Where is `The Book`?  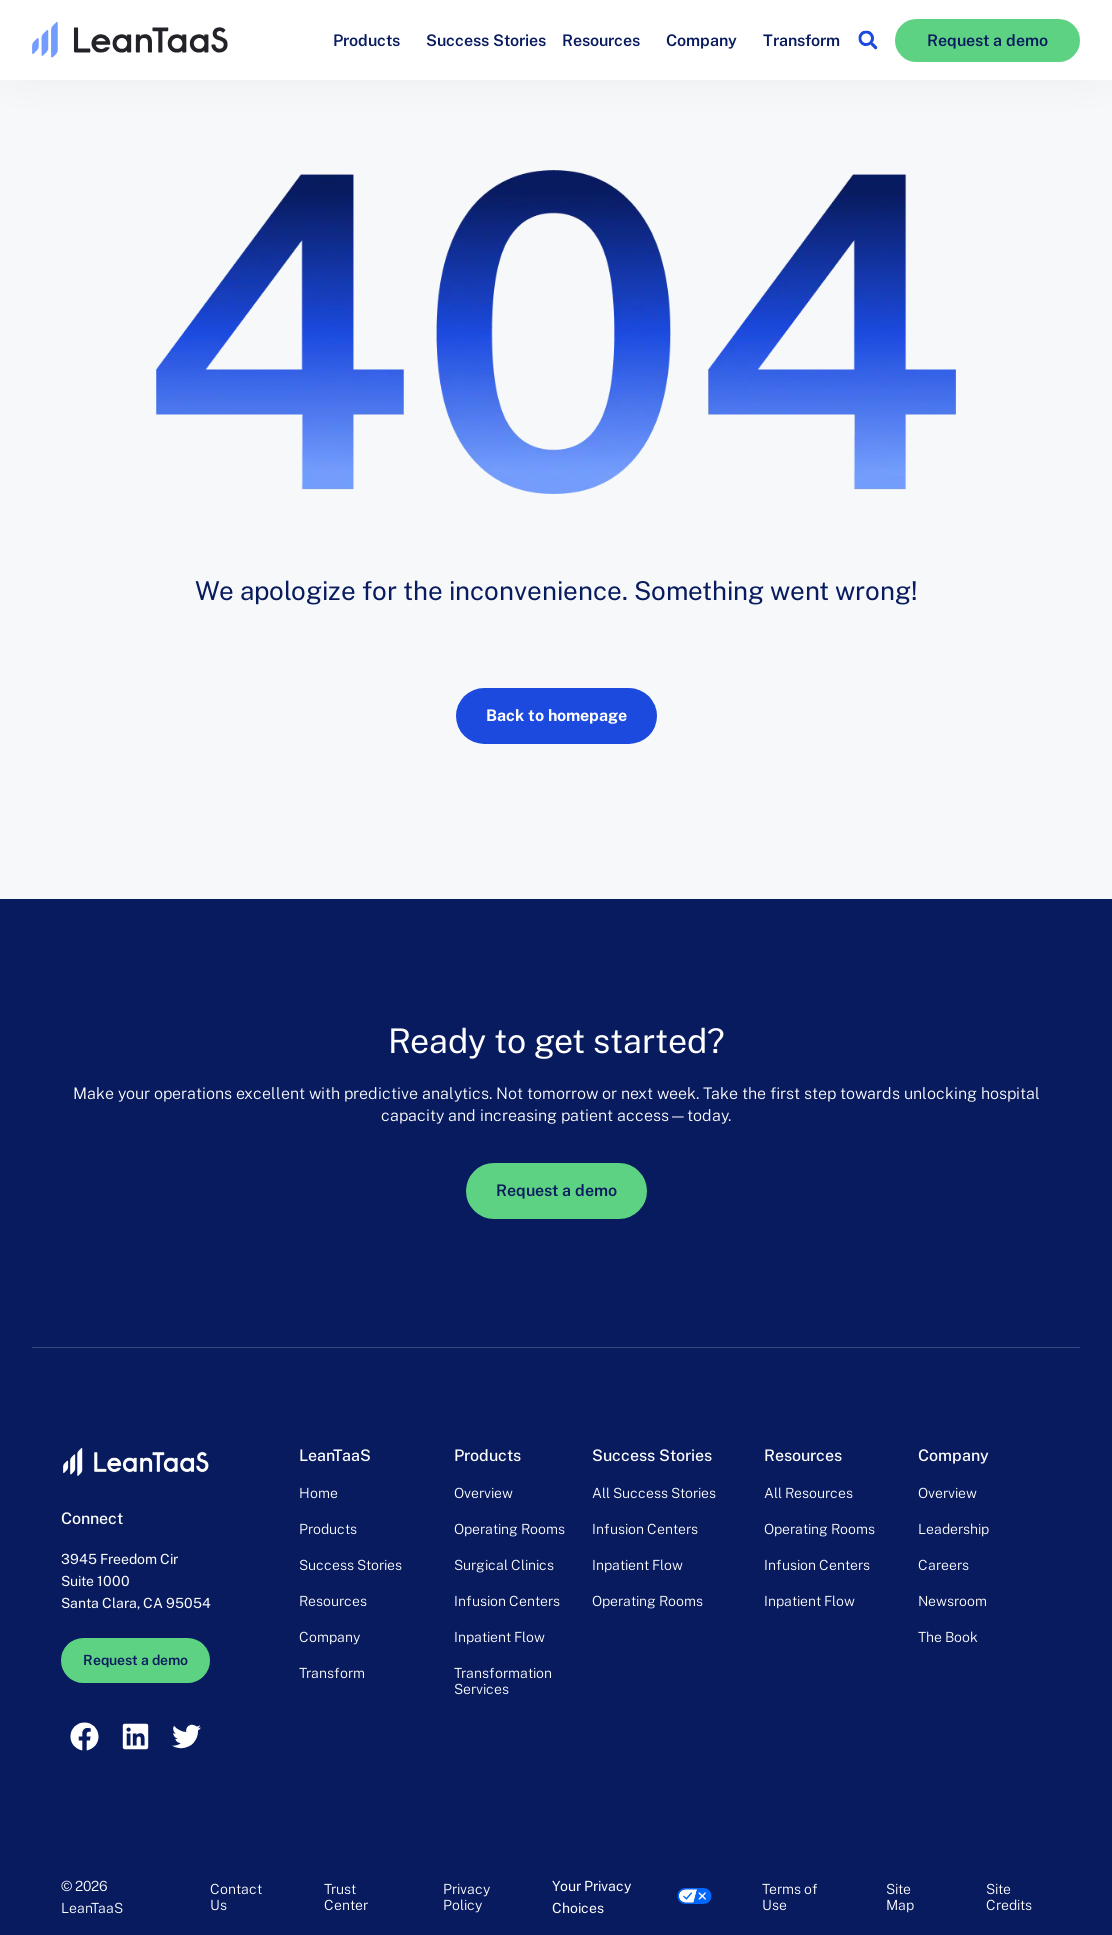
The Book is located at coordinates (948, 1637).